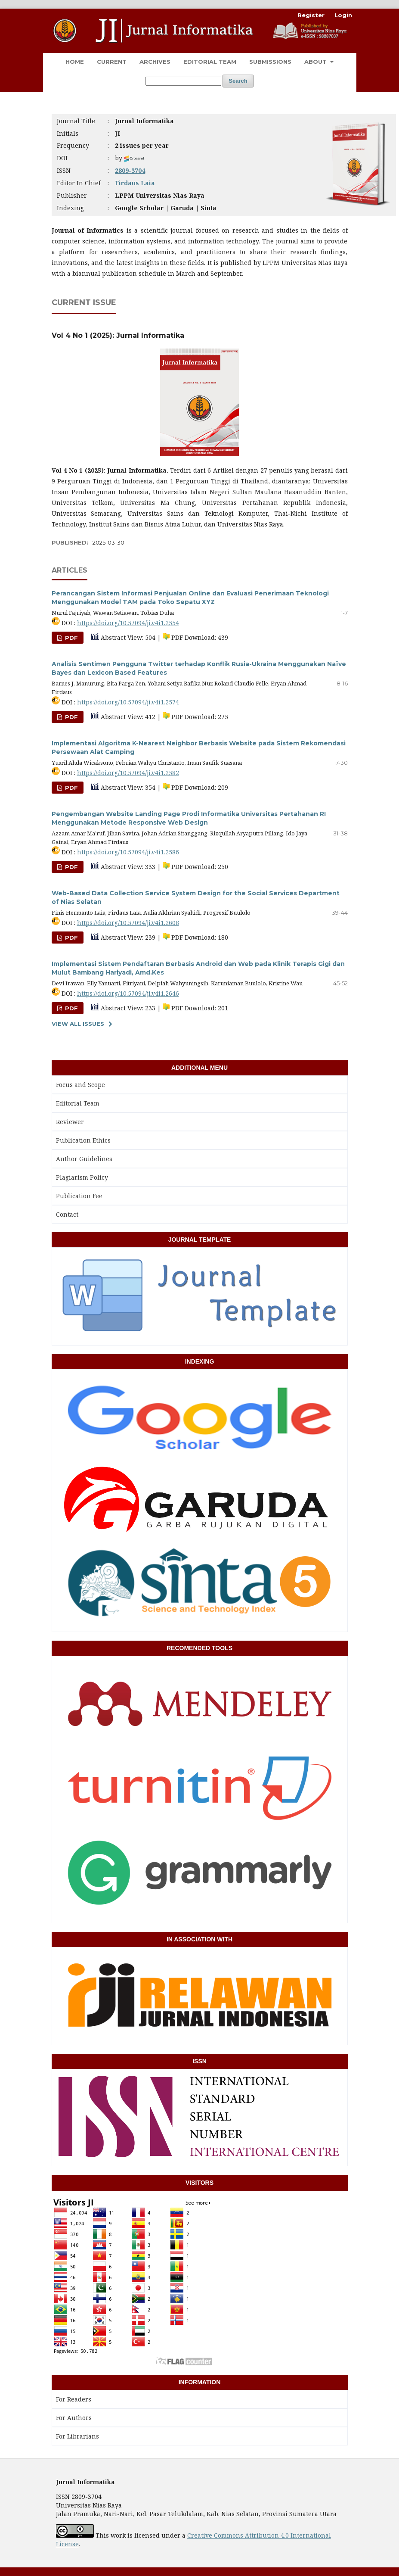 The width and height of the screenshot is (399, 2576). Describe the element at coordinates (70, 637) in the screenshot. I see `PDF` at that location.